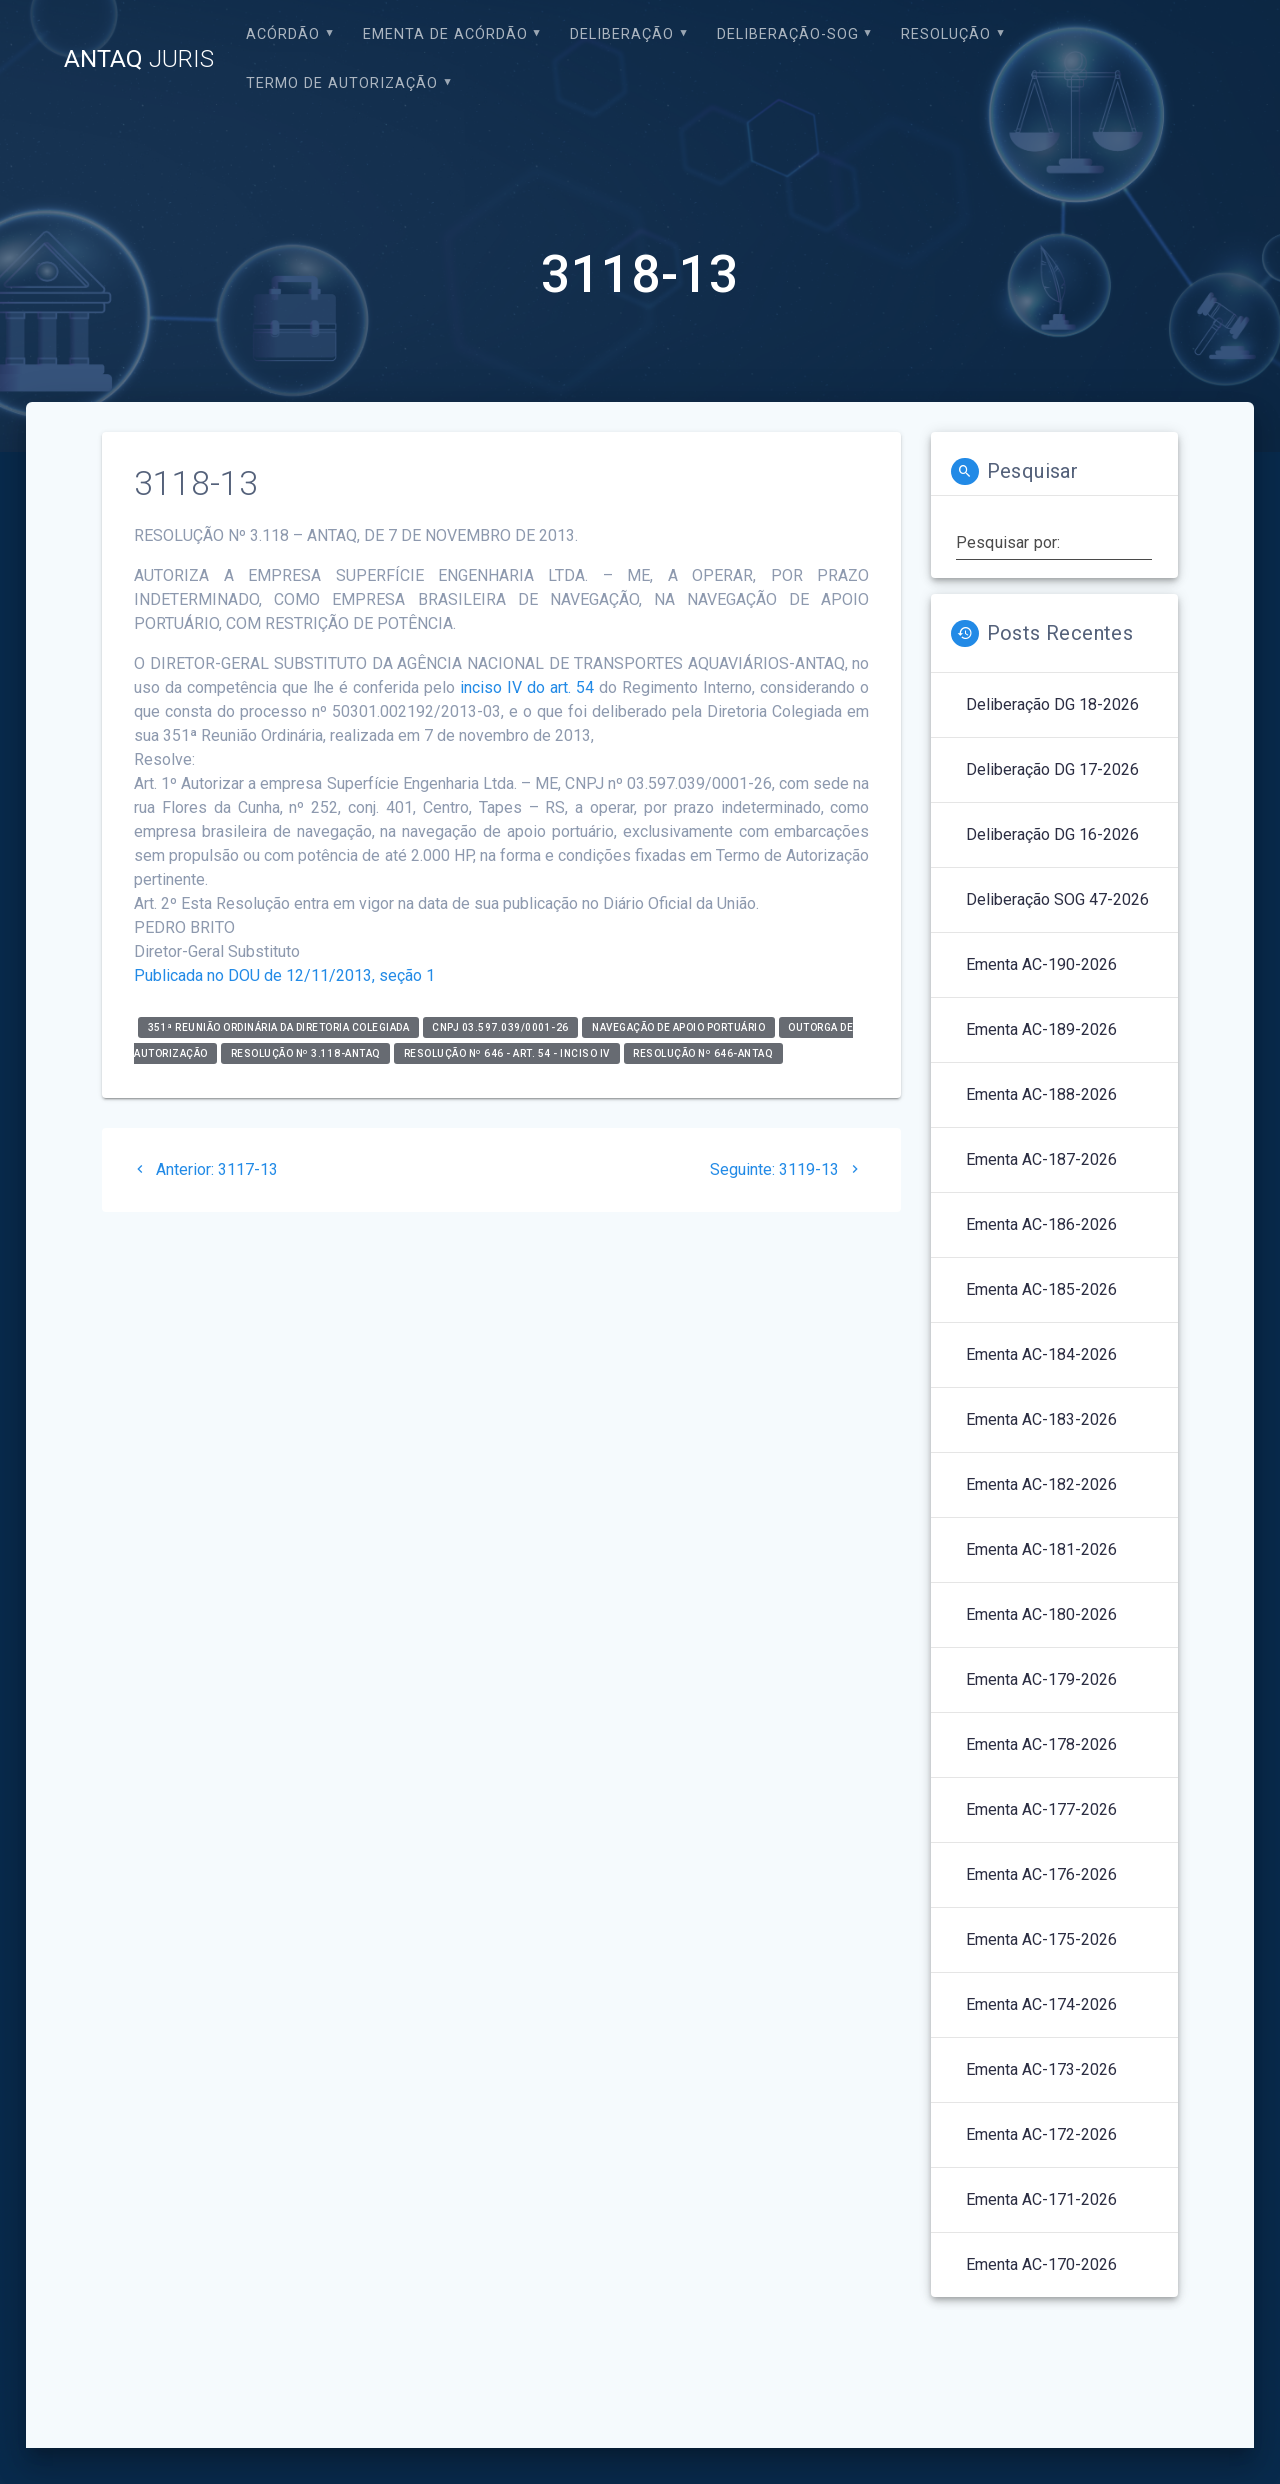 This screenshot has width=1280, height=2484. I want to click on Ementa AC-179-2026, so click(1041, 1679).